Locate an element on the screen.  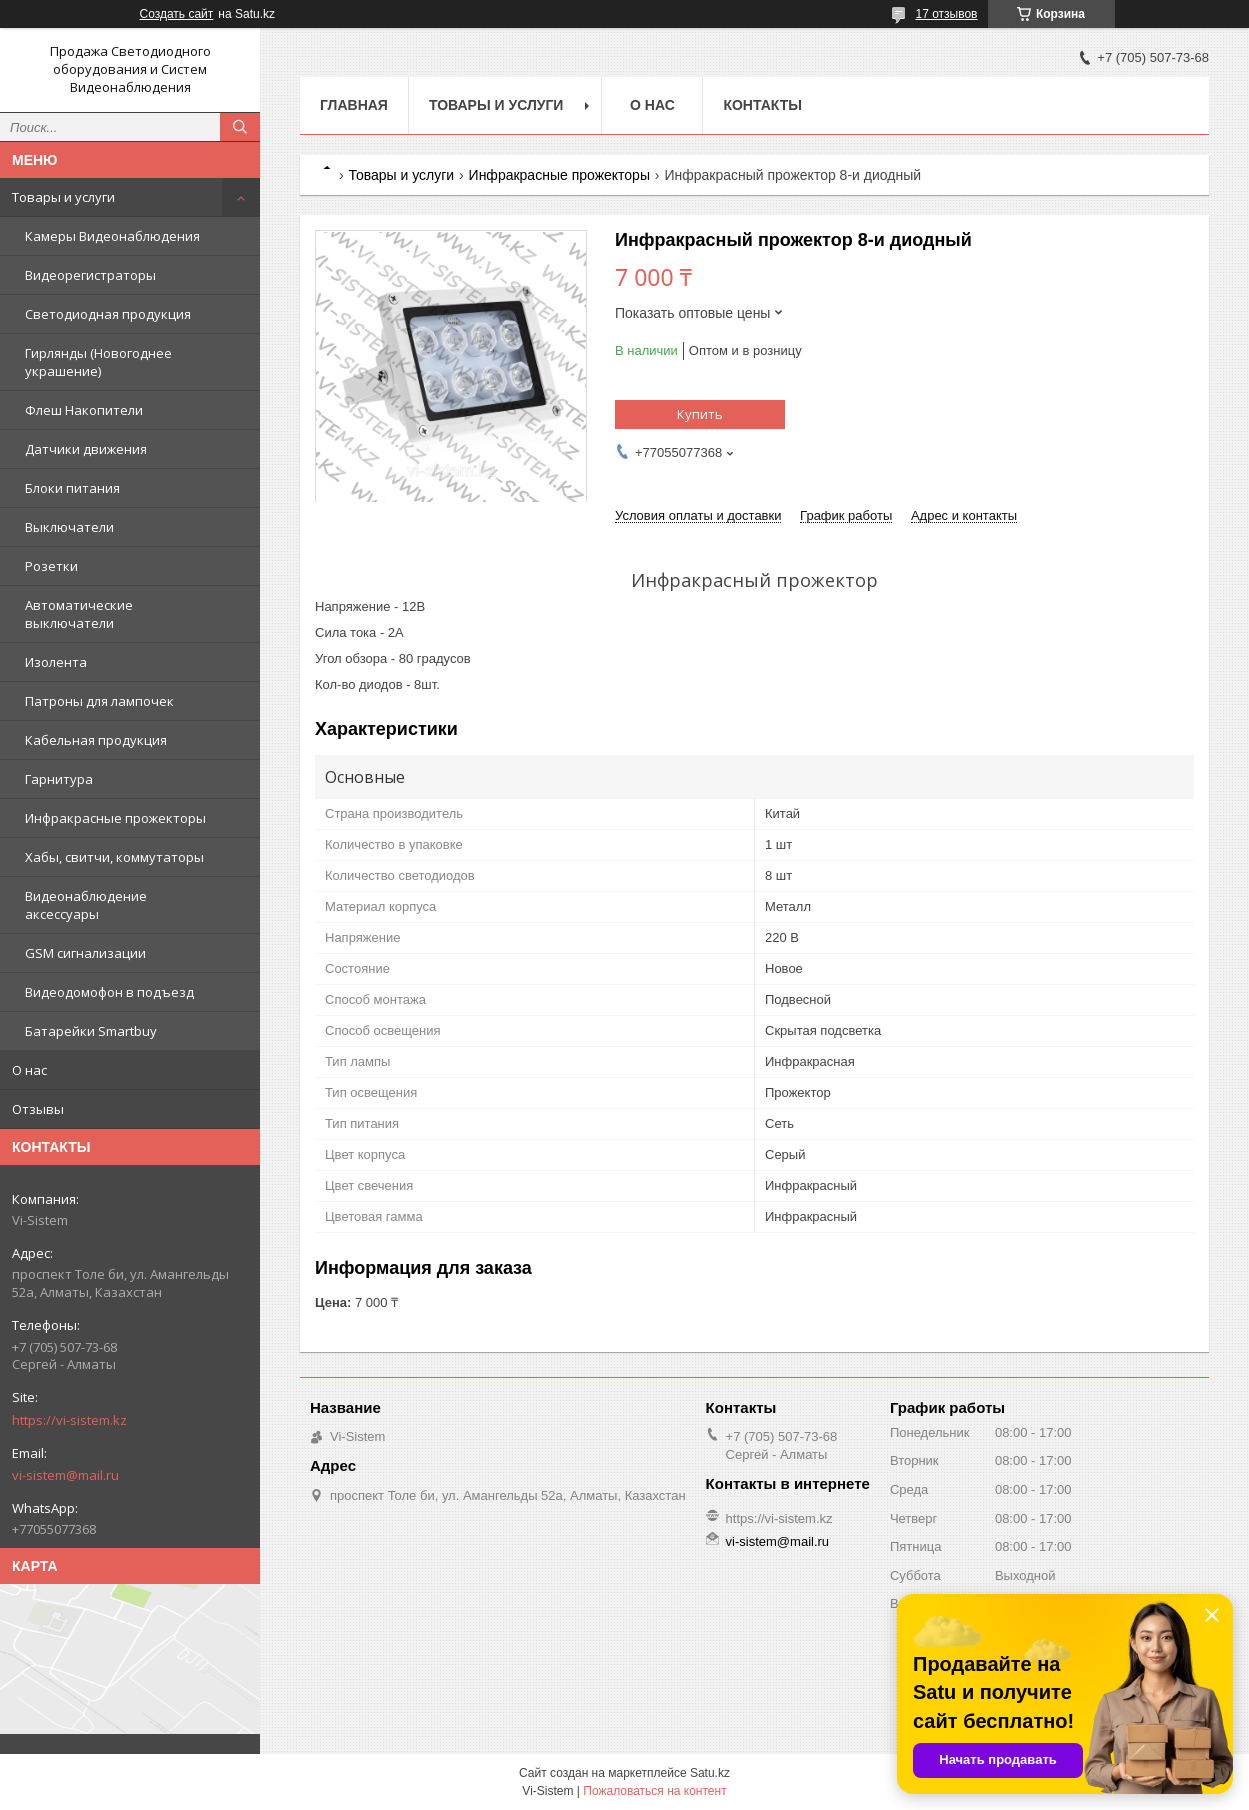
https://vi-sistem.kz is located at coordinates (69, 1420).